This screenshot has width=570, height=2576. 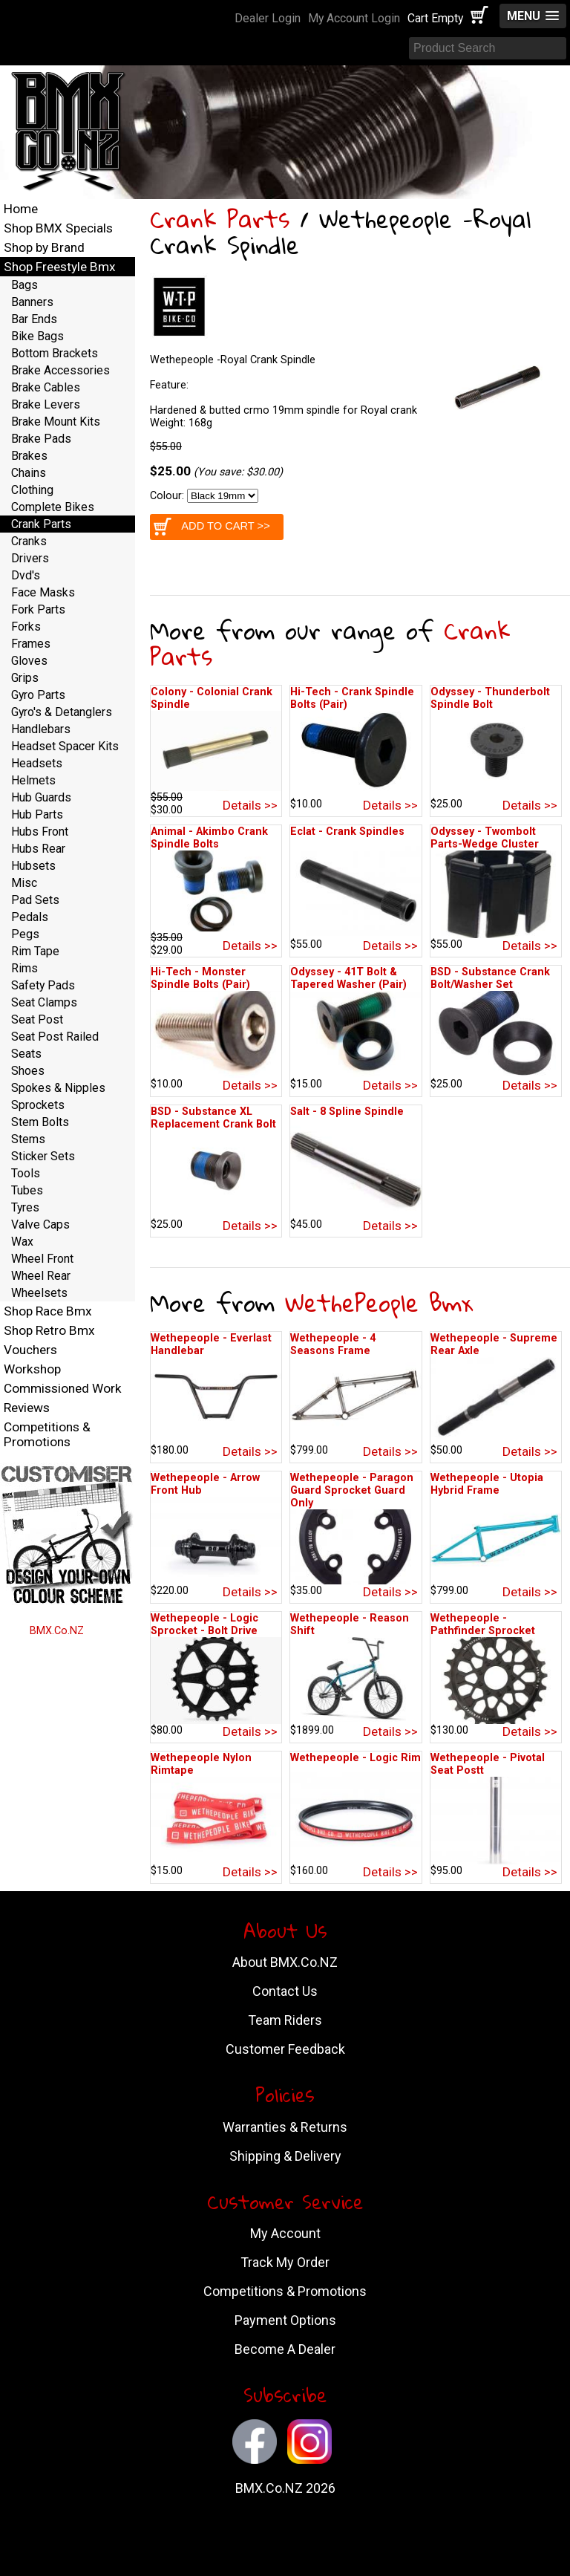 What do you see at coordinates (34, 319) in the screenshot?
I see `Bar Ends` at bounding box center [34, 319].